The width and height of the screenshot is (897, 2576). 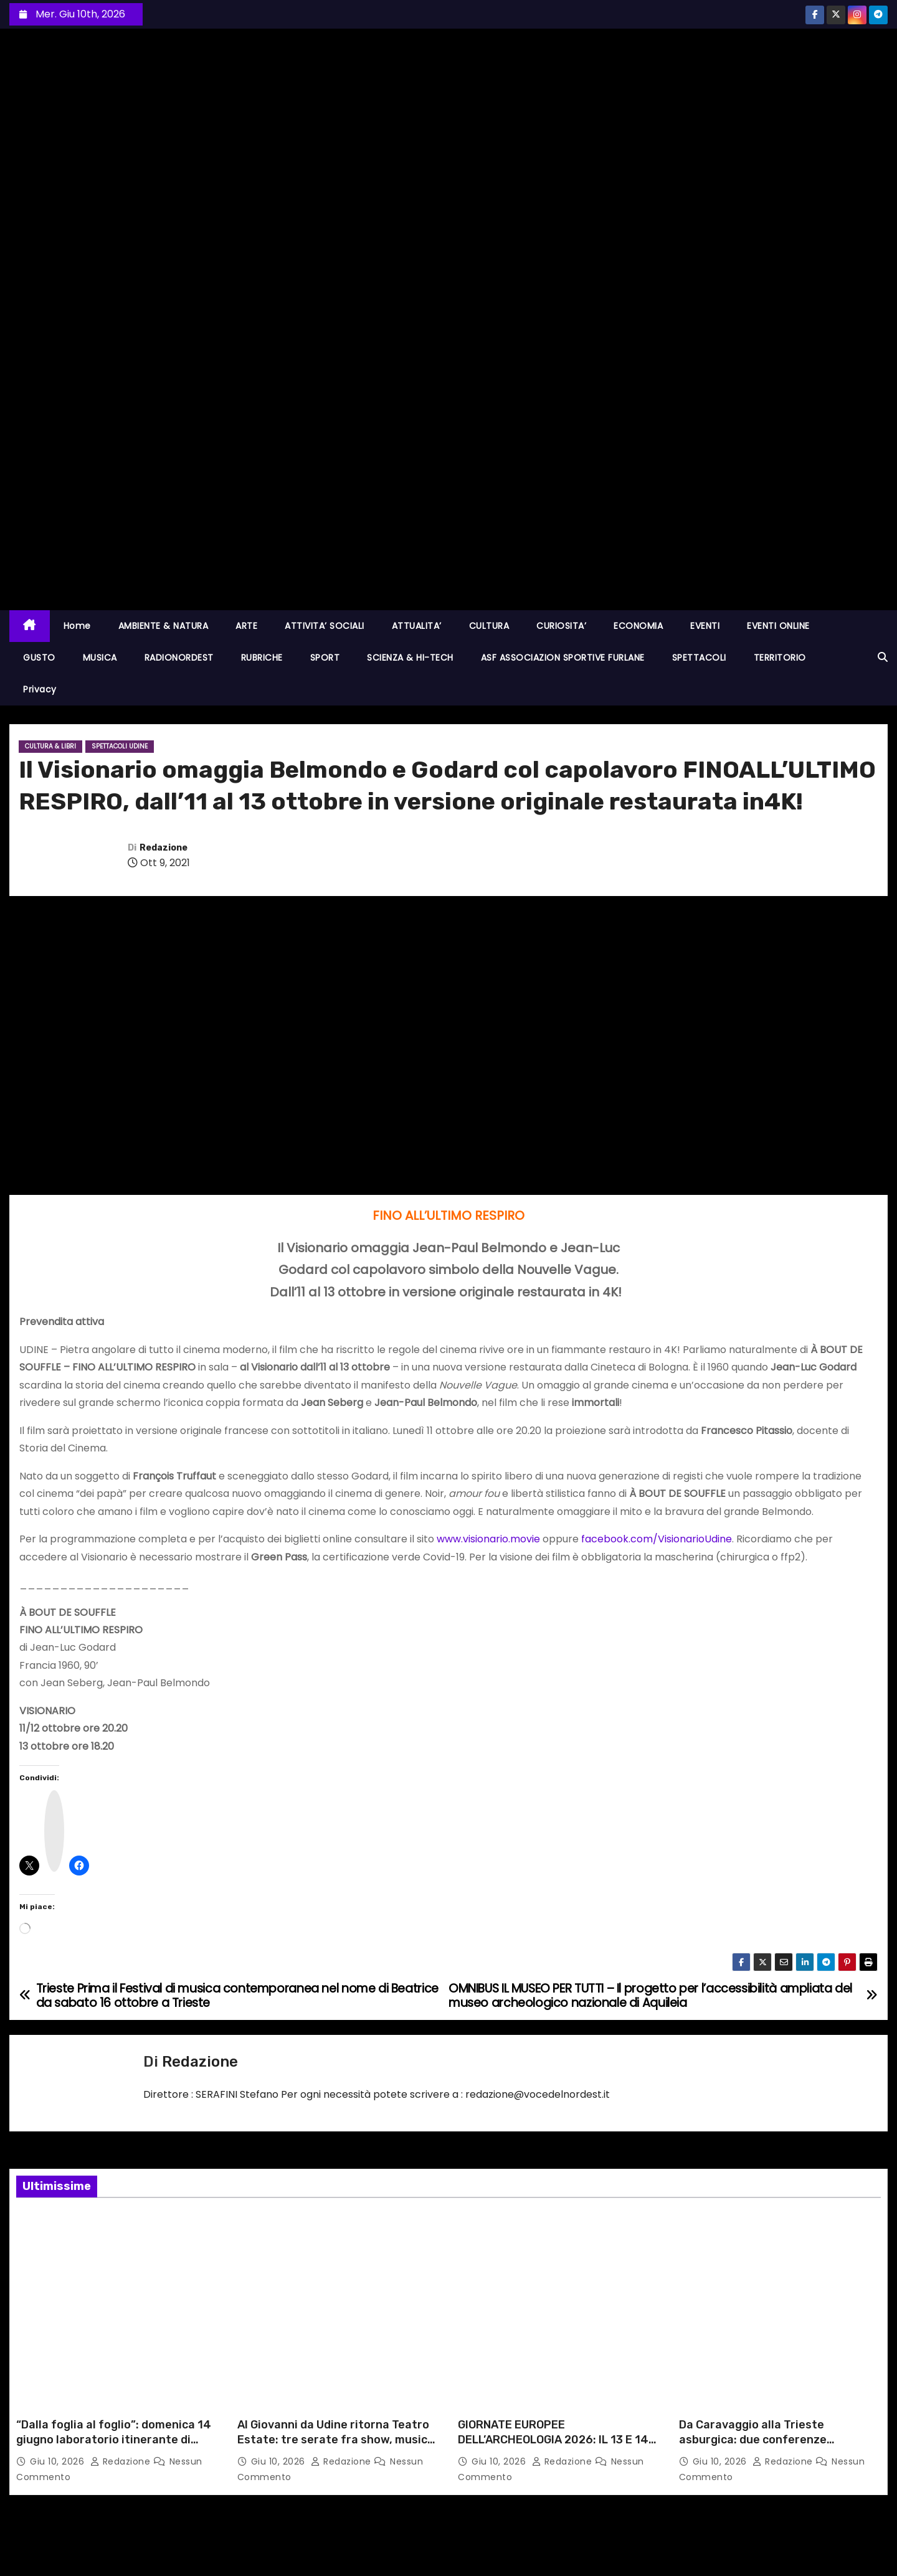 What do you see at coordinates (120, 746) in the screenshot?
I see `Spettacoli UDINE` at bounding box center [120, 746].